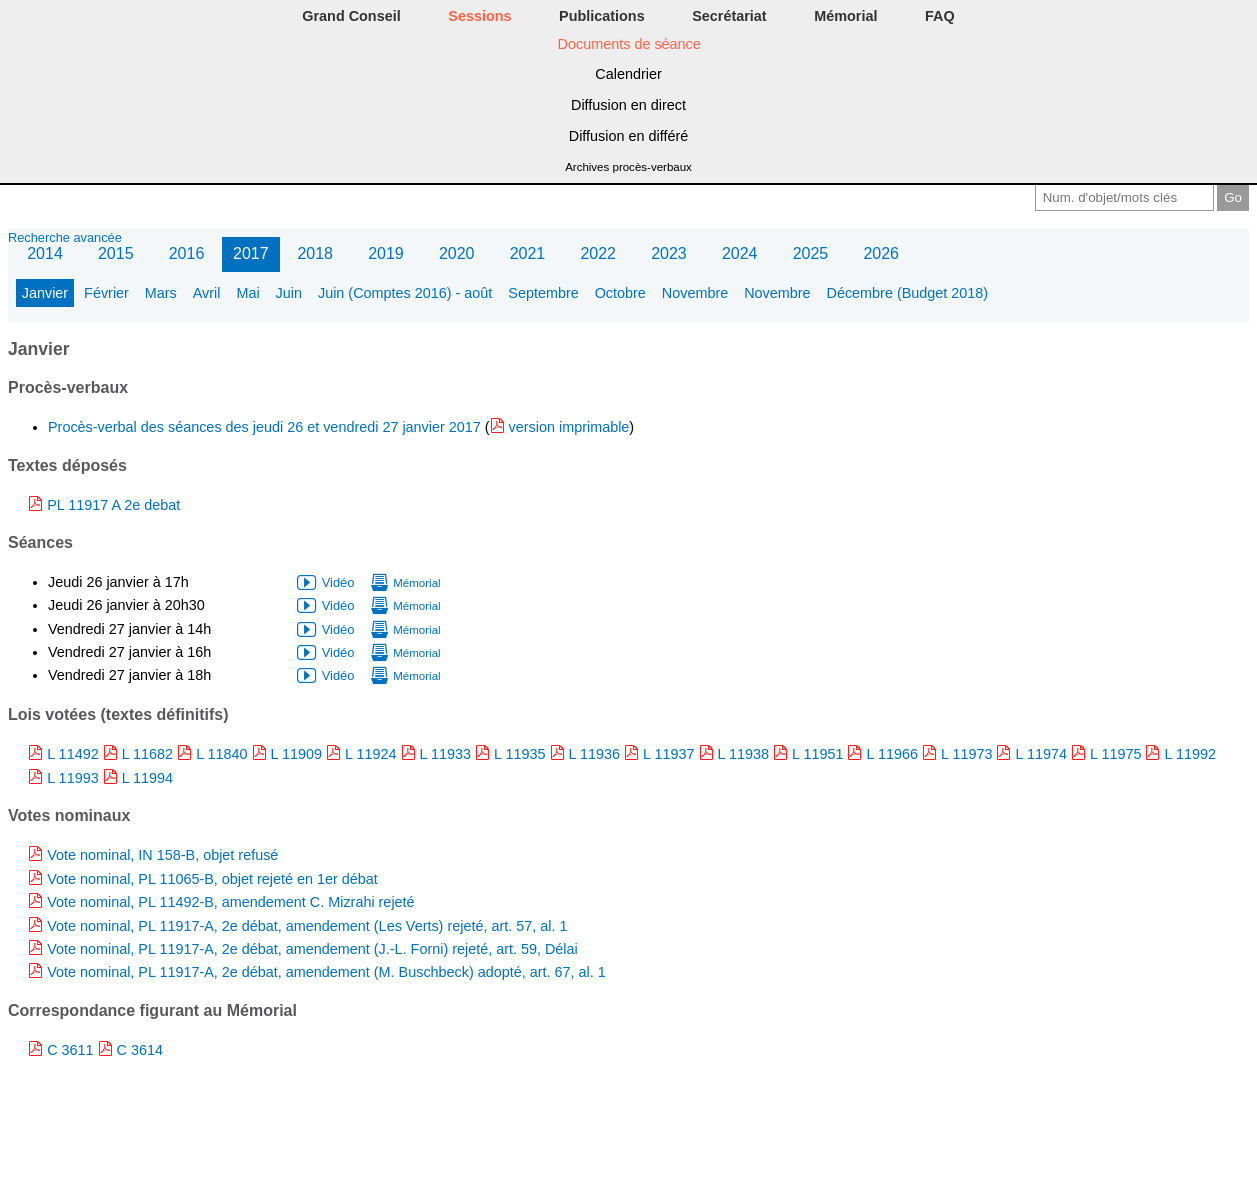 Image resolution: width=1257 pixels, height=1187 pixels. Describe the element at coordinates (65, 237) in the screenshot. I see `Recherche avancée` at that location.